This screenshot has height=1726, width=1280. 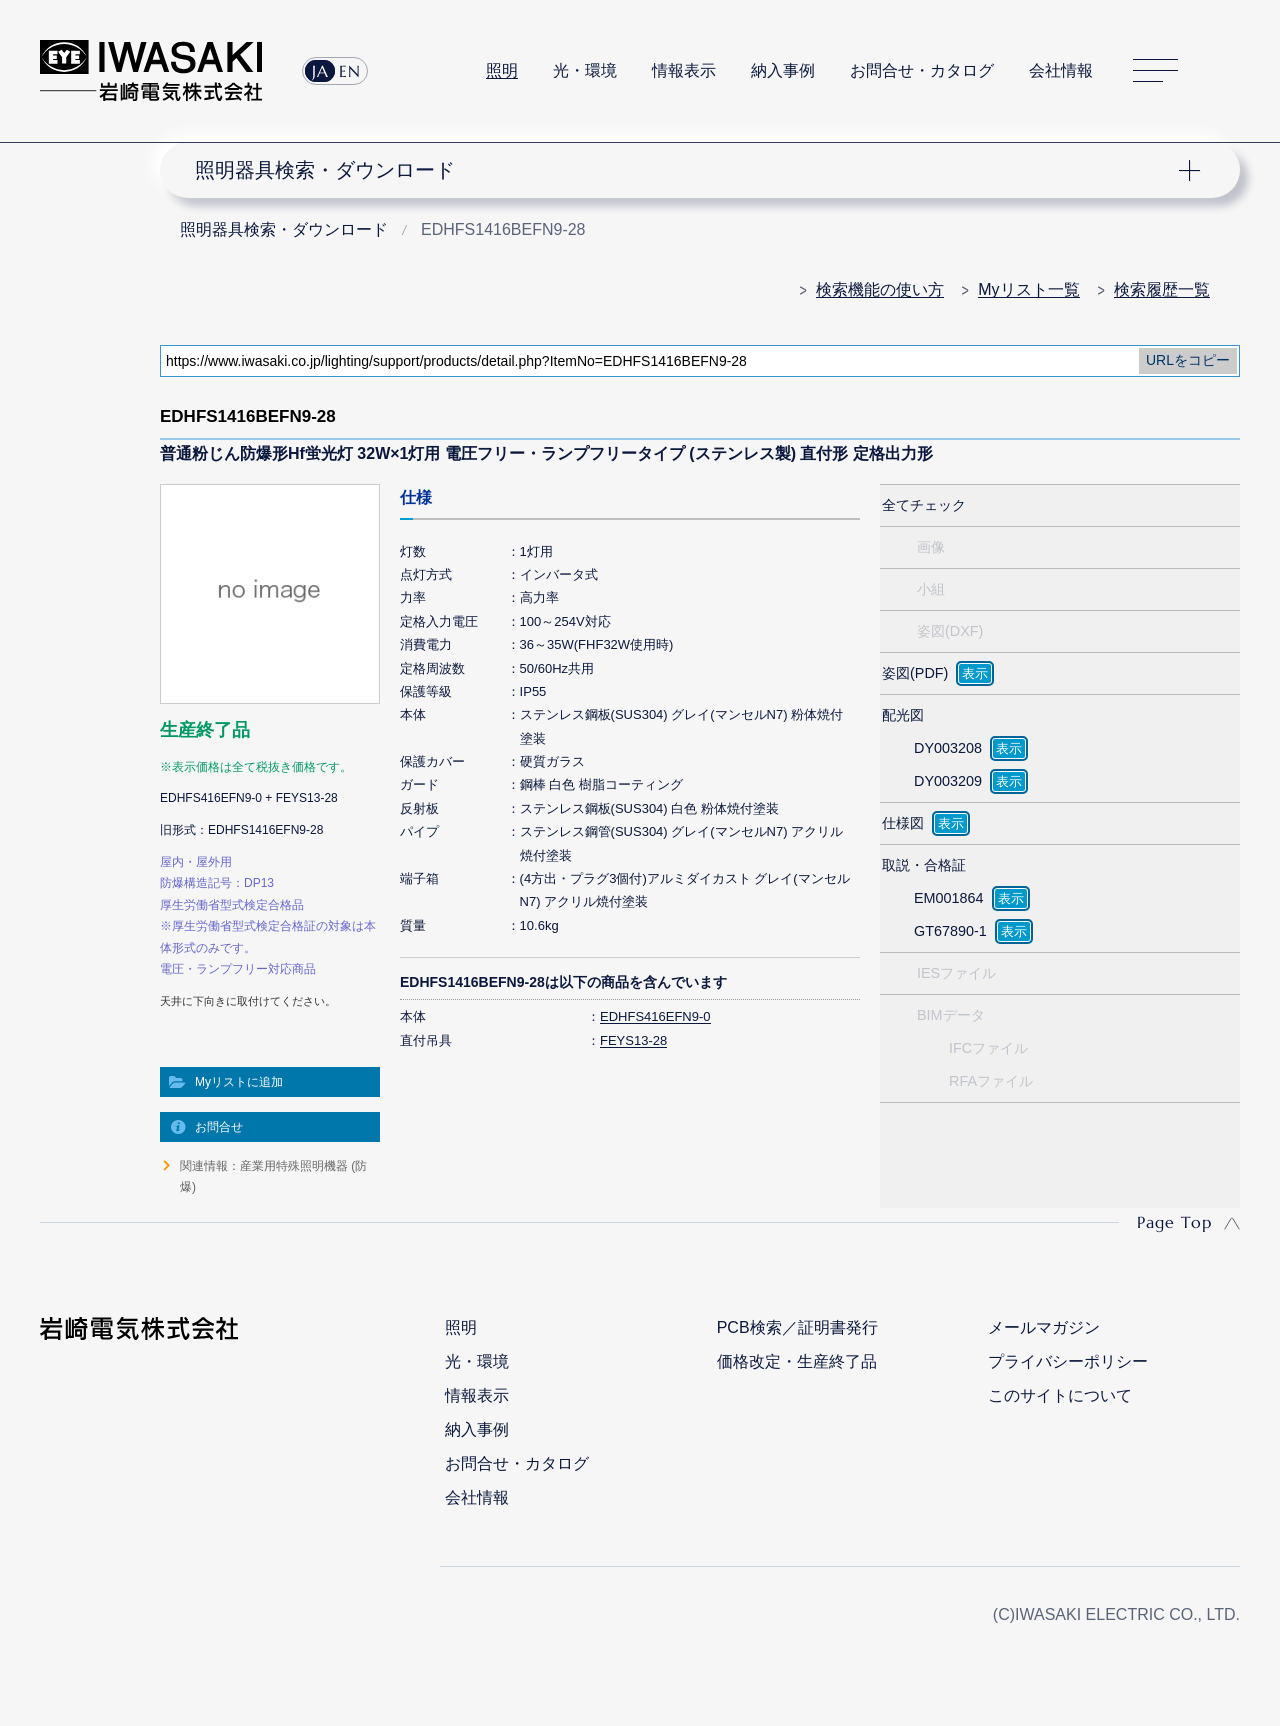 What do you see at coordinates (783, 70) in the screenshot?
I see `納入事例` at bounding box center [783, 70].